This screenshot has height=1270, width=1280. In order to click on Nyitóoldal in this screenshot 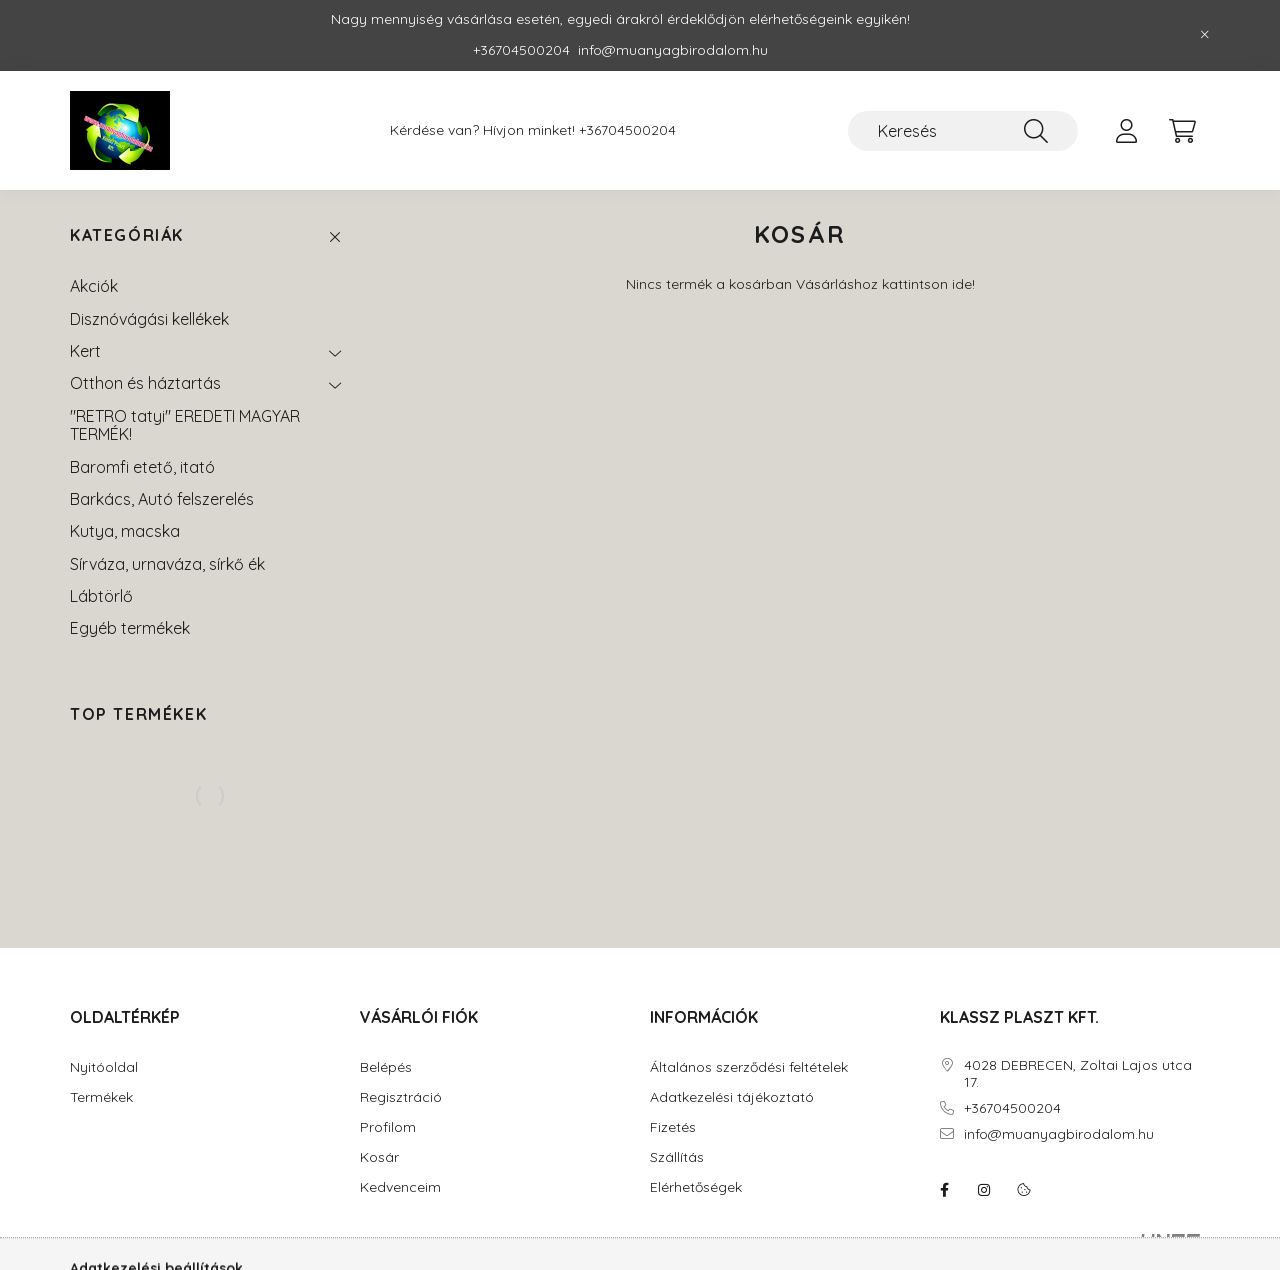, I will do `click(104, 1067)`.